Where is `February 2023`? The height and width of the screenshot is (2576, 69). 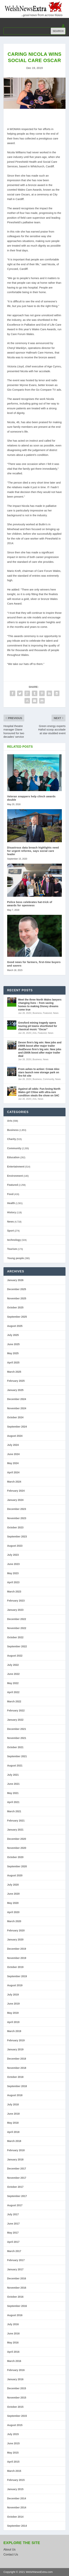 February 2023 is located at coordinates (16, 1600).